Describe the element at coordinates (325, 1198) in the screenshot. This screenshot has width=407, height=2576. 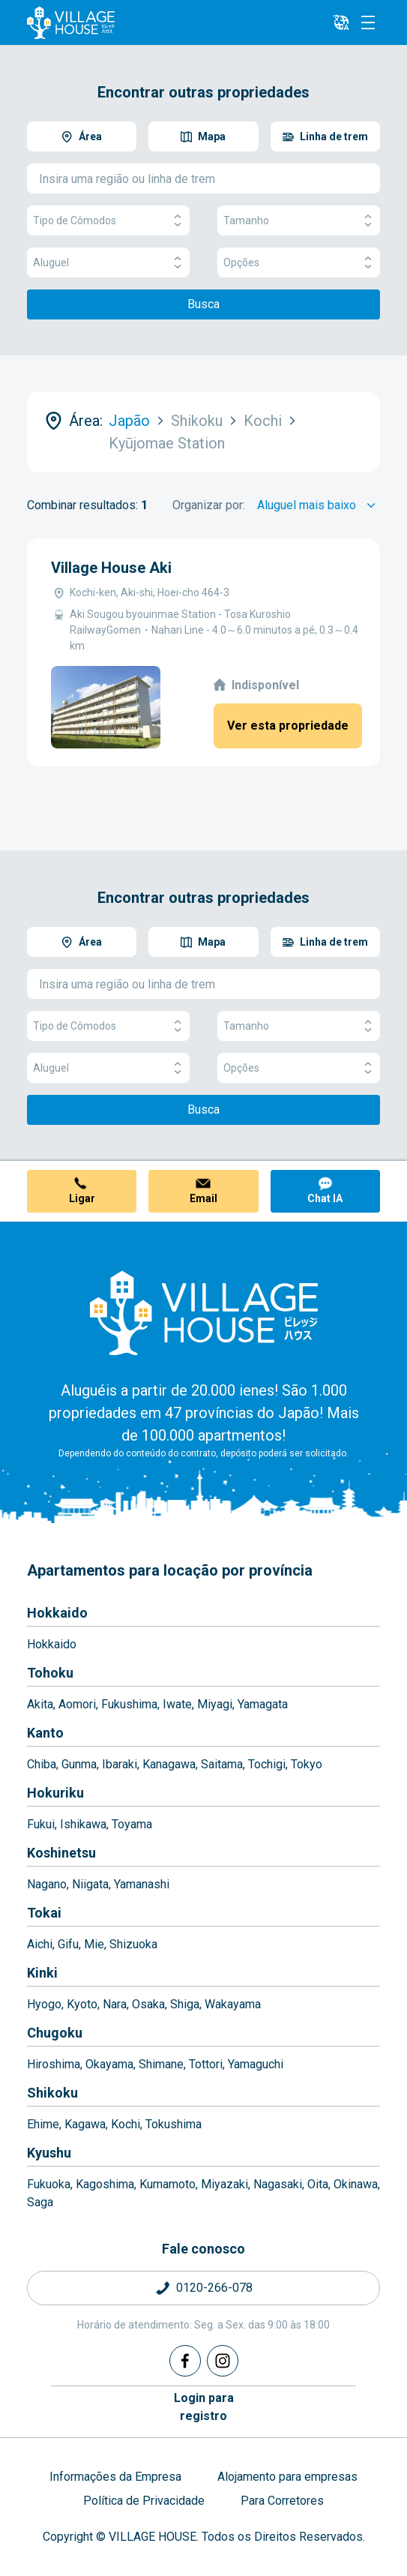
I see `Chat IA` at that location.